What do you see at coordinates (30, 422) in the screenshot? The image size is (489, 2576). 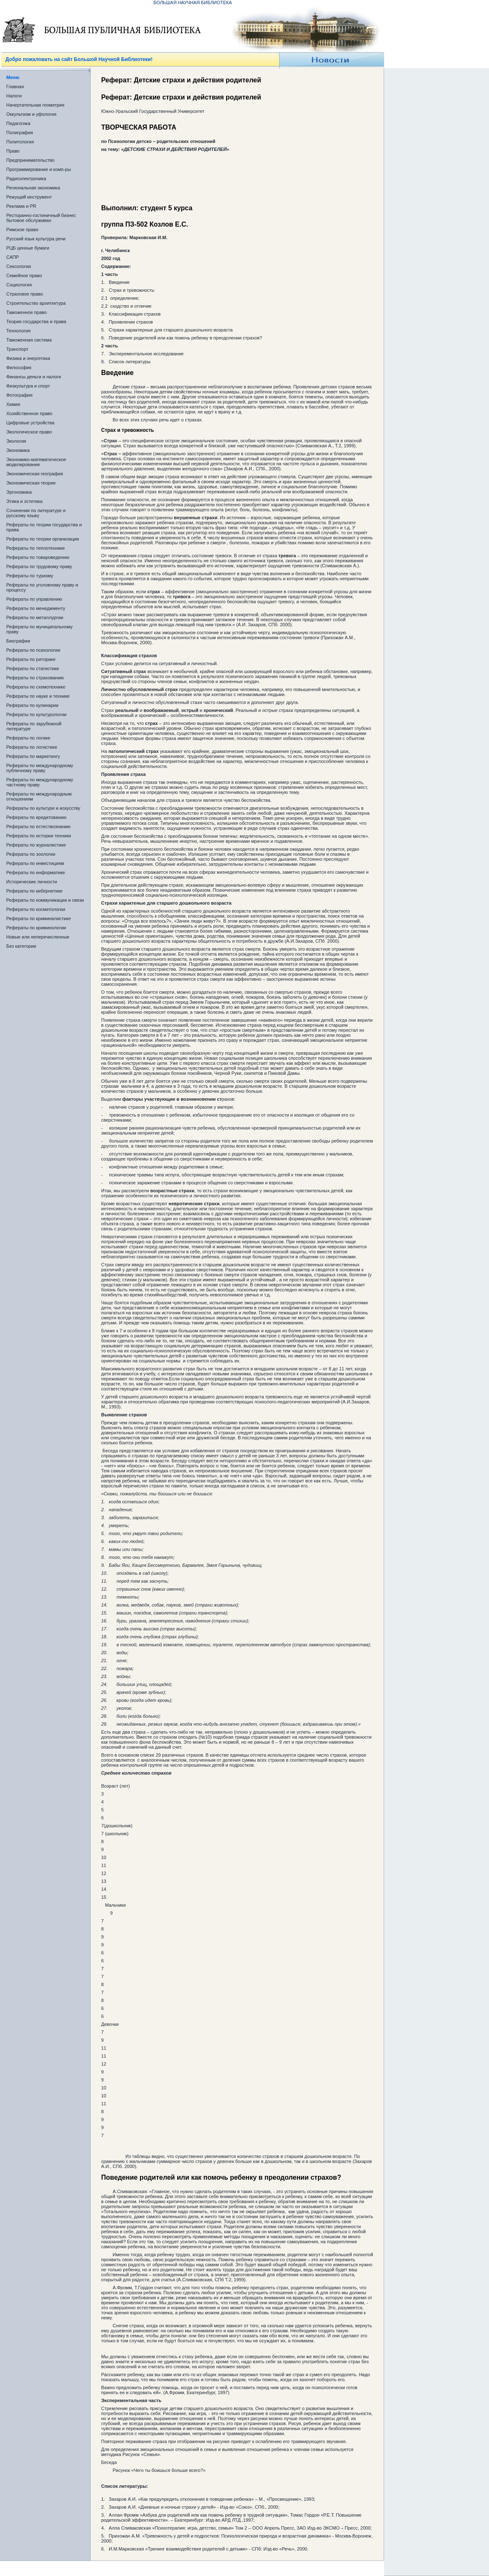 I see `Цифровые устройства` at bounding box center [30, 422].